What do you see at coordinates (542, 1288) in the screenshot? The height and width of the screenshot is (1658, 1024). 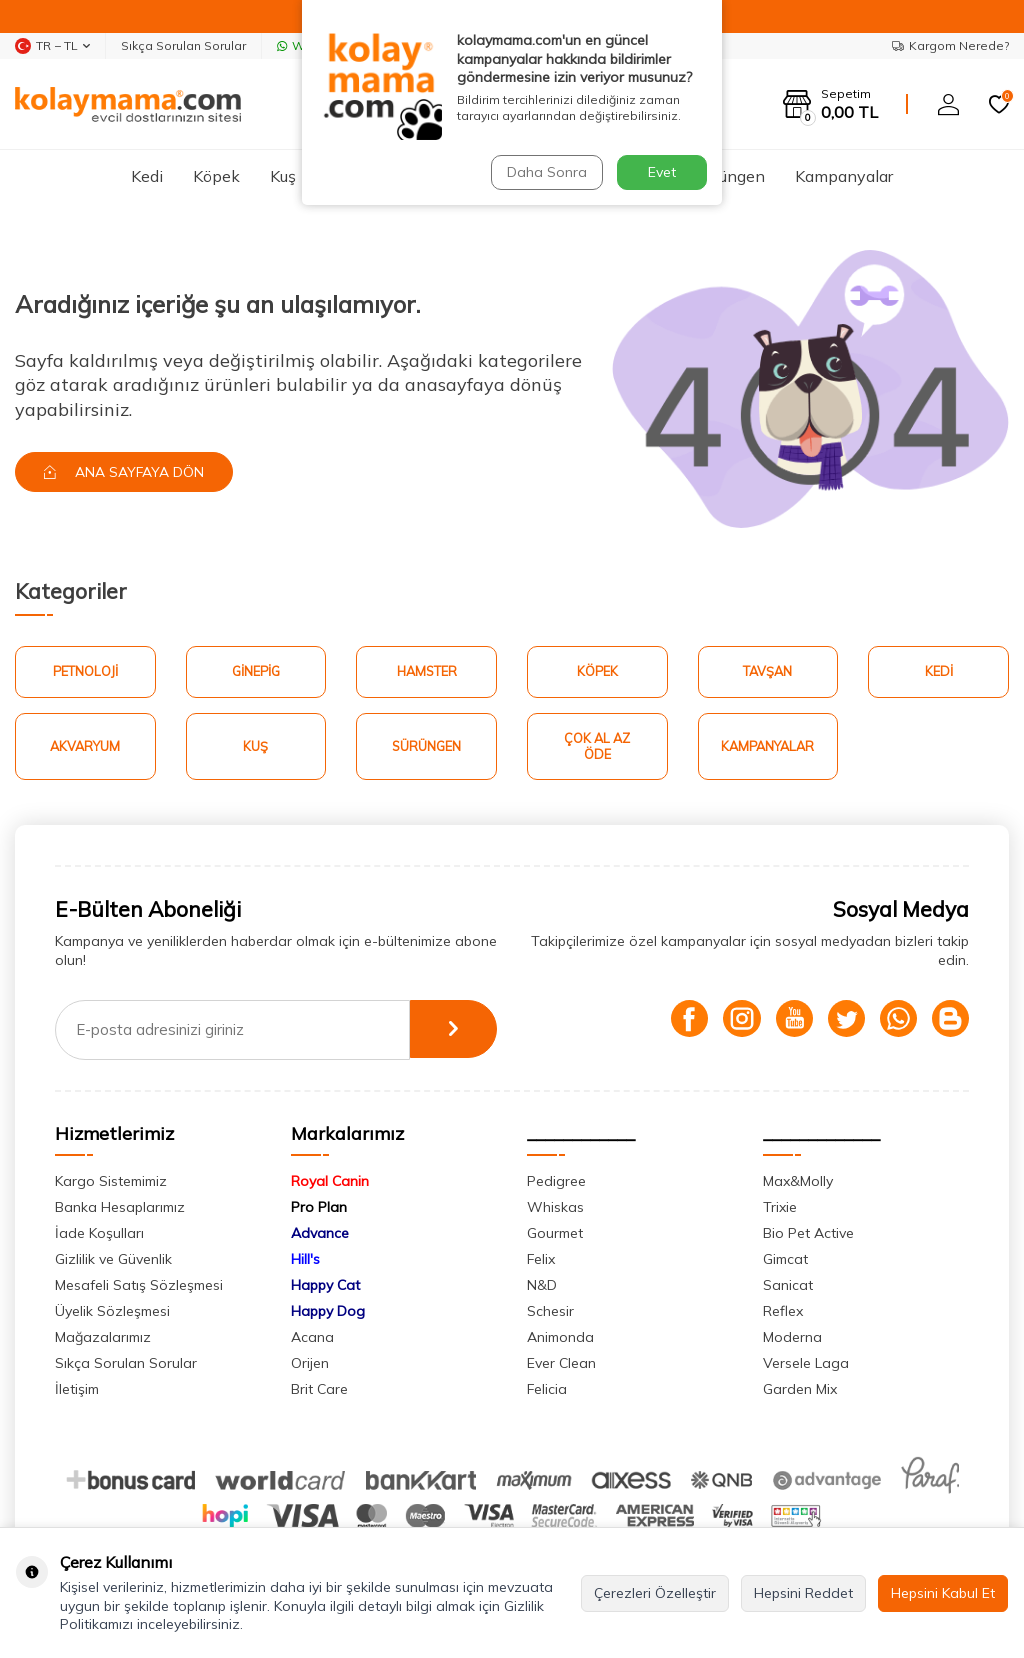 I see `N&D` at bounding box center [542, 1288].